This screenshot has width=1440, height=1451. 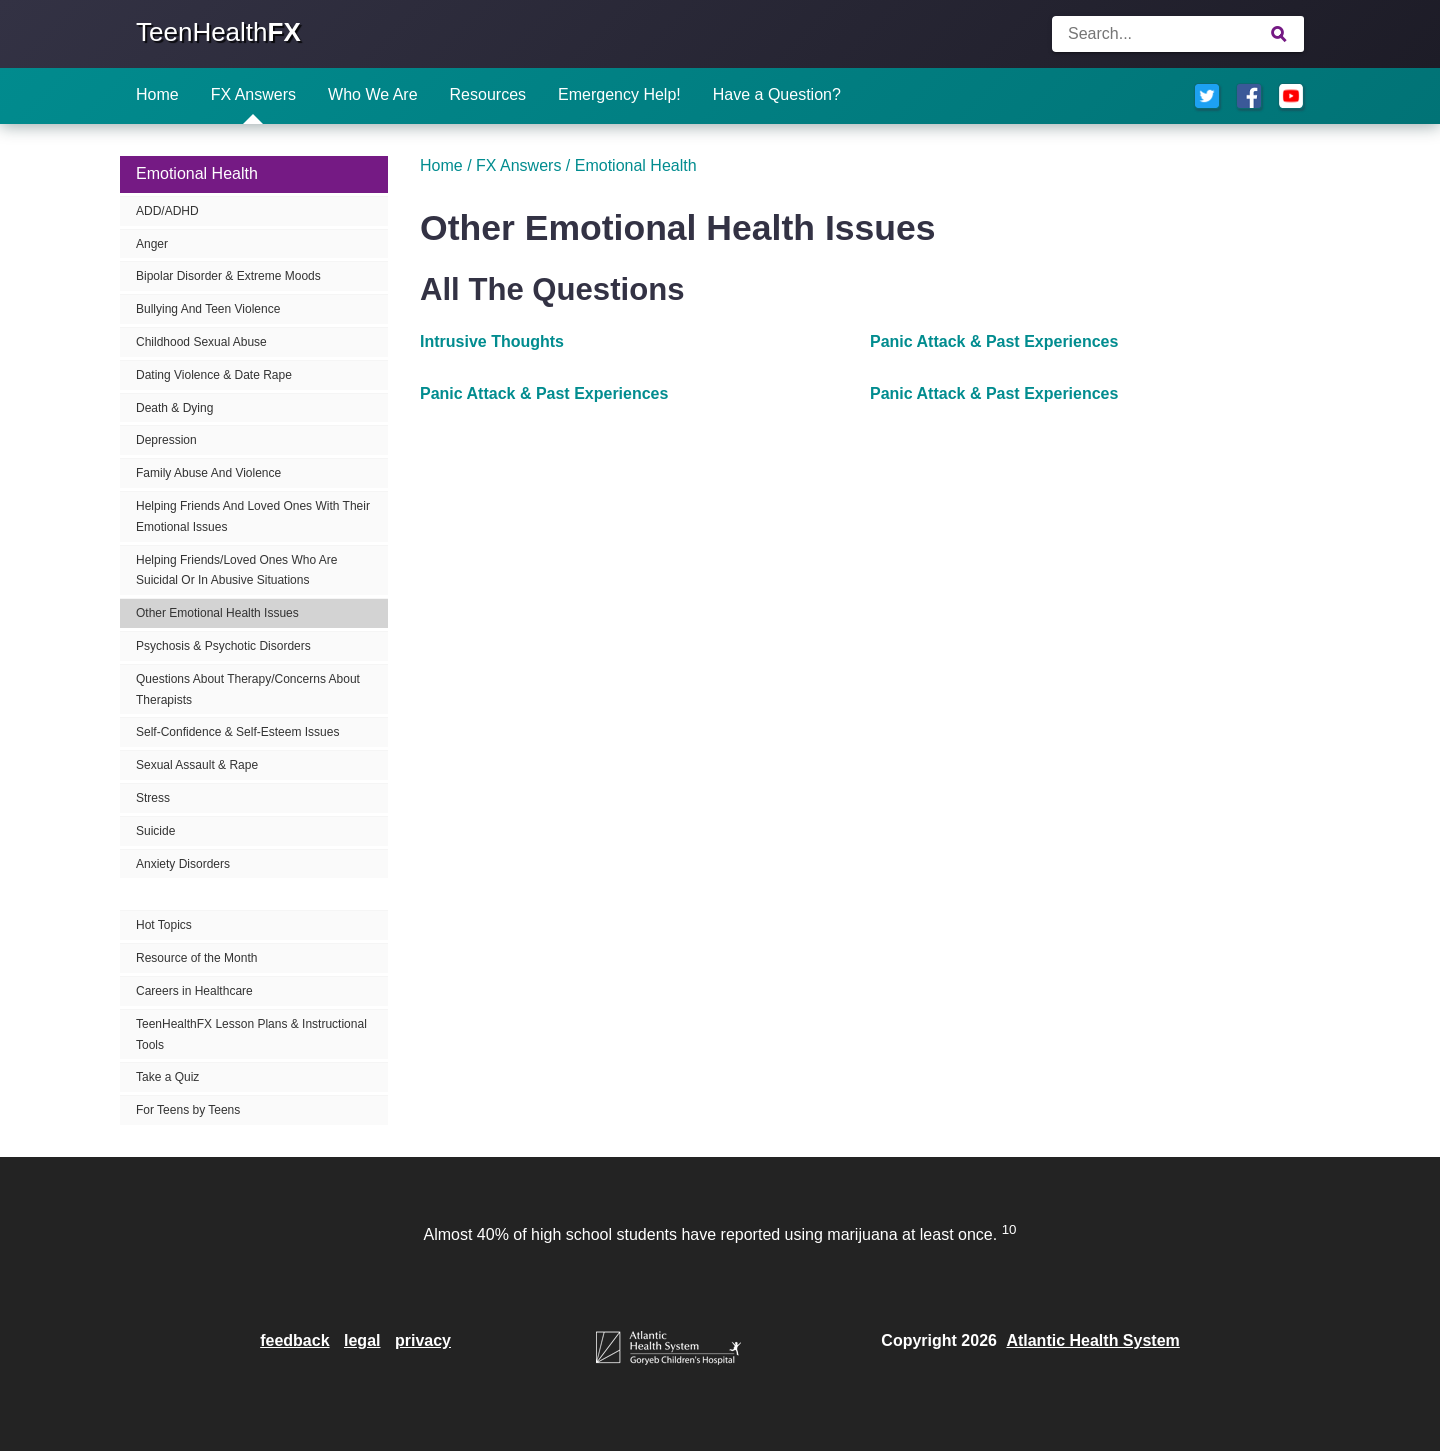 What do you see at coordinates (197, 765) in the screenshot?
I see `Sexual Assault & Rape` at bounding box center [197, 765].